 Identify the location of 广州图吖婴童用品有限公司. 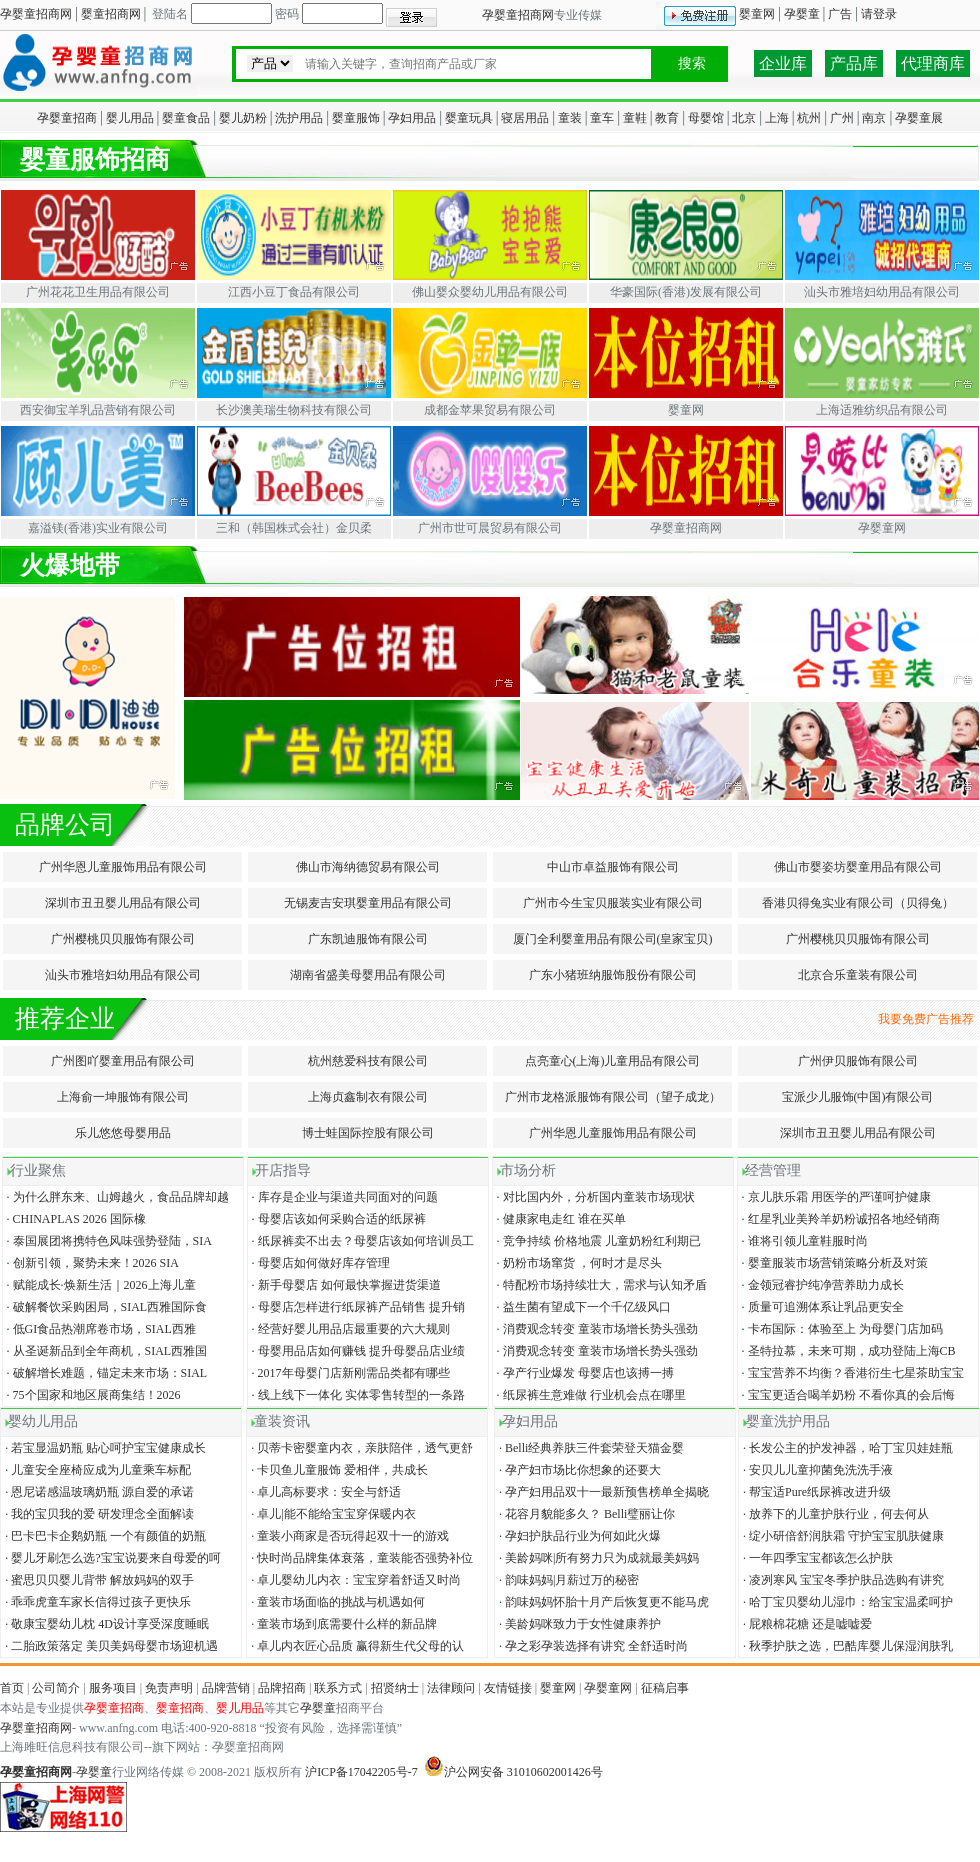
(123, 1061).